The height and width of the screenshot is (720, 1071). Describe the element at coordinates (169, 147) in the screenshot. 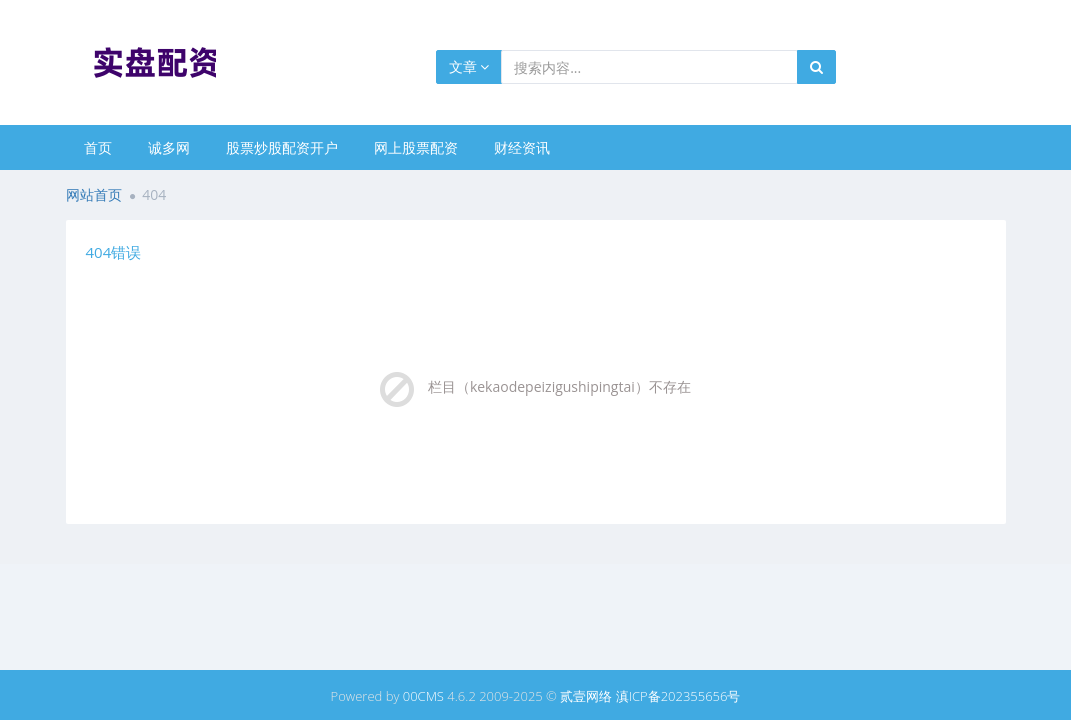

I see `诚多网` at that location.